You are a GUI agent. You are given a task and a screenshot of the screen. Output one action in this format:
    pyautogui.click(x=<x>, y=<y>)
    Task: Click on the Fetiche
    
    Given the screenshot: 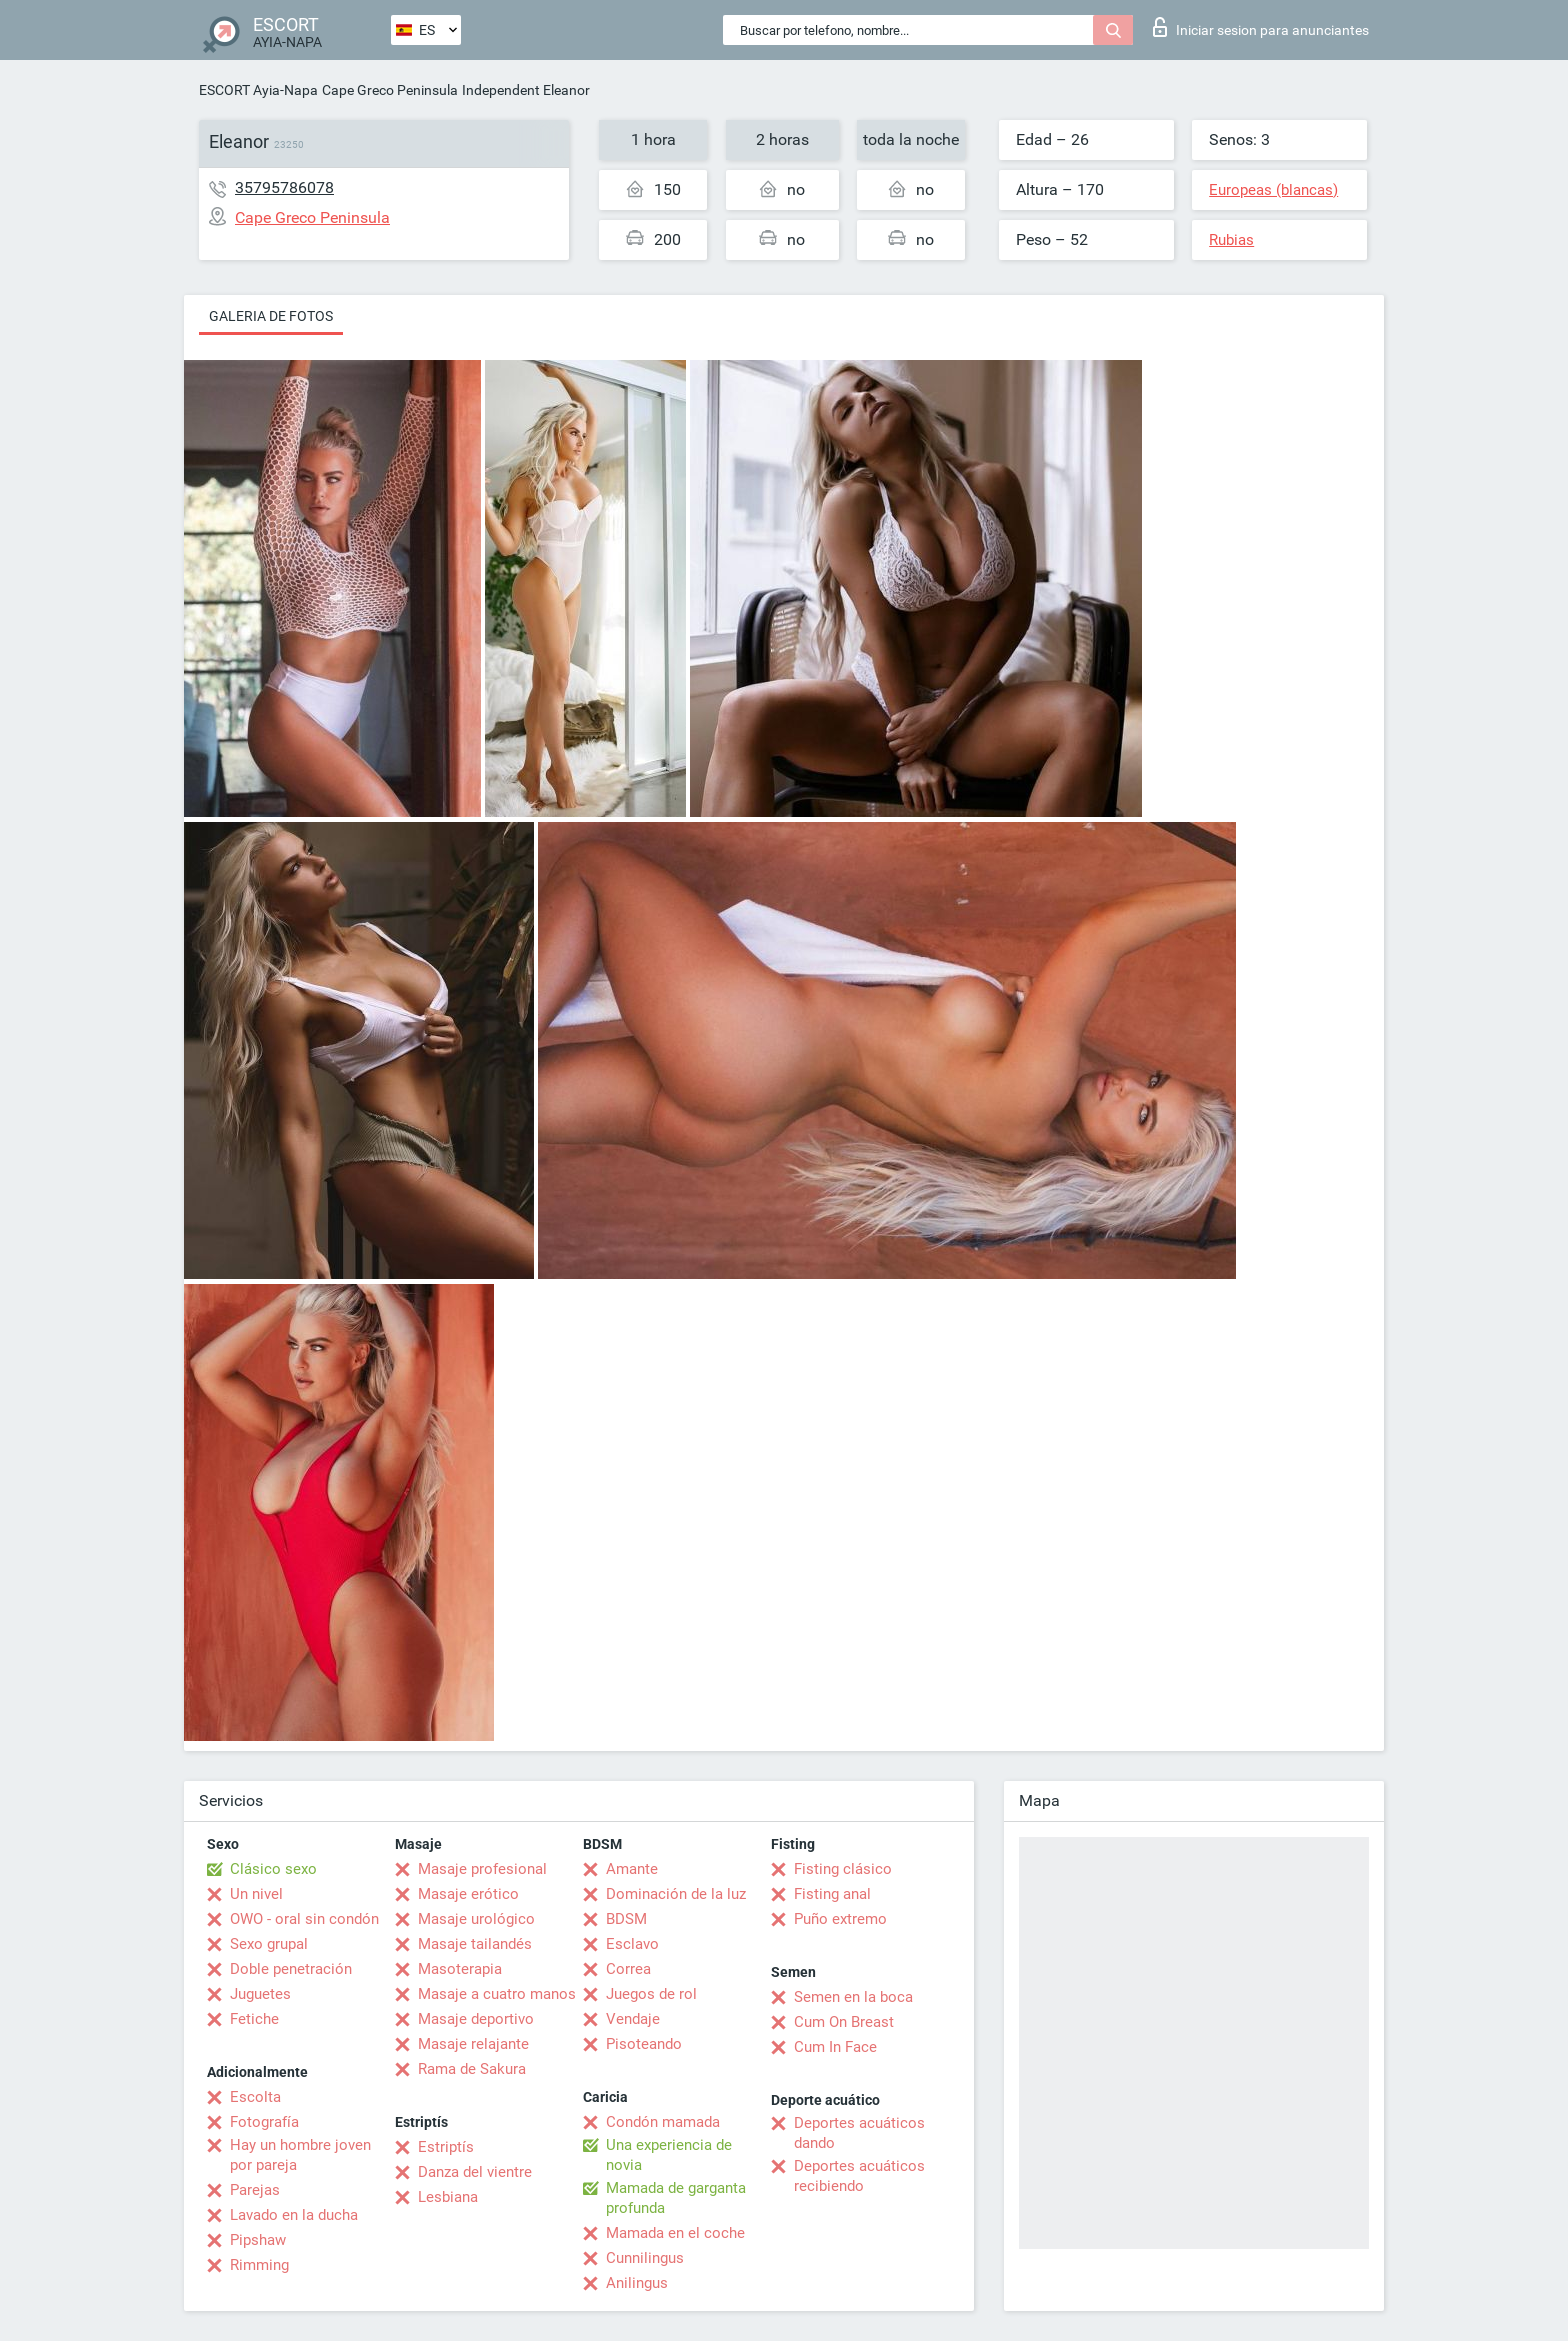 What is the action you would take?
    pyautogui.click(x=254, y=2019)
    